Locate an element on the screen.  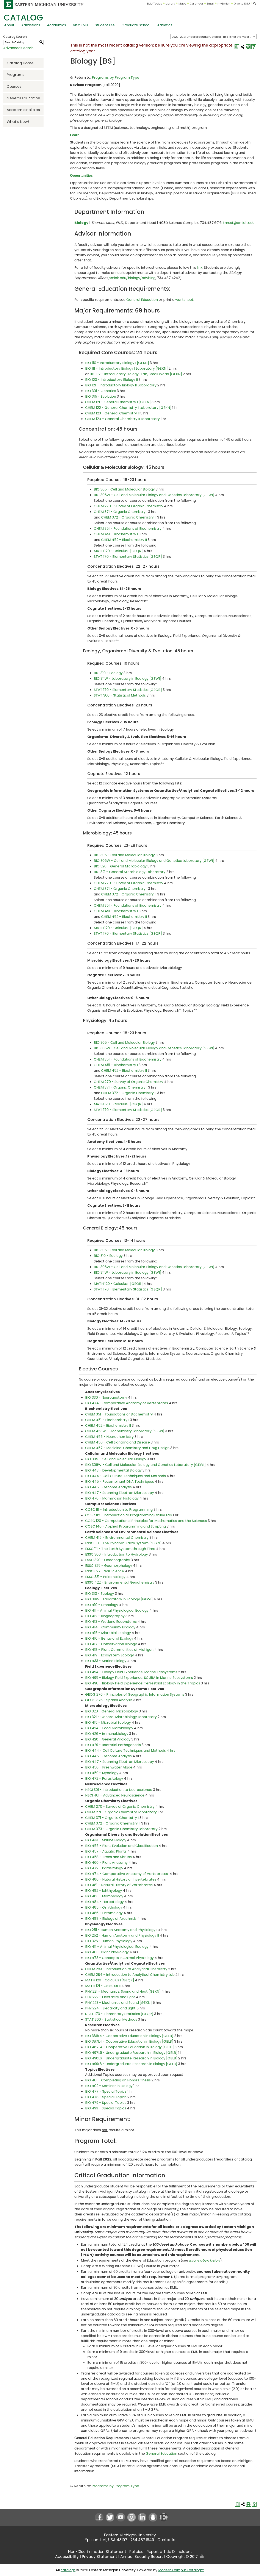
CHEM 121 - General Chemistry I [GEKN] [View course details for CHEM 121 - General Chemistry I [GEKN]] is located at coordinates (118, 402).